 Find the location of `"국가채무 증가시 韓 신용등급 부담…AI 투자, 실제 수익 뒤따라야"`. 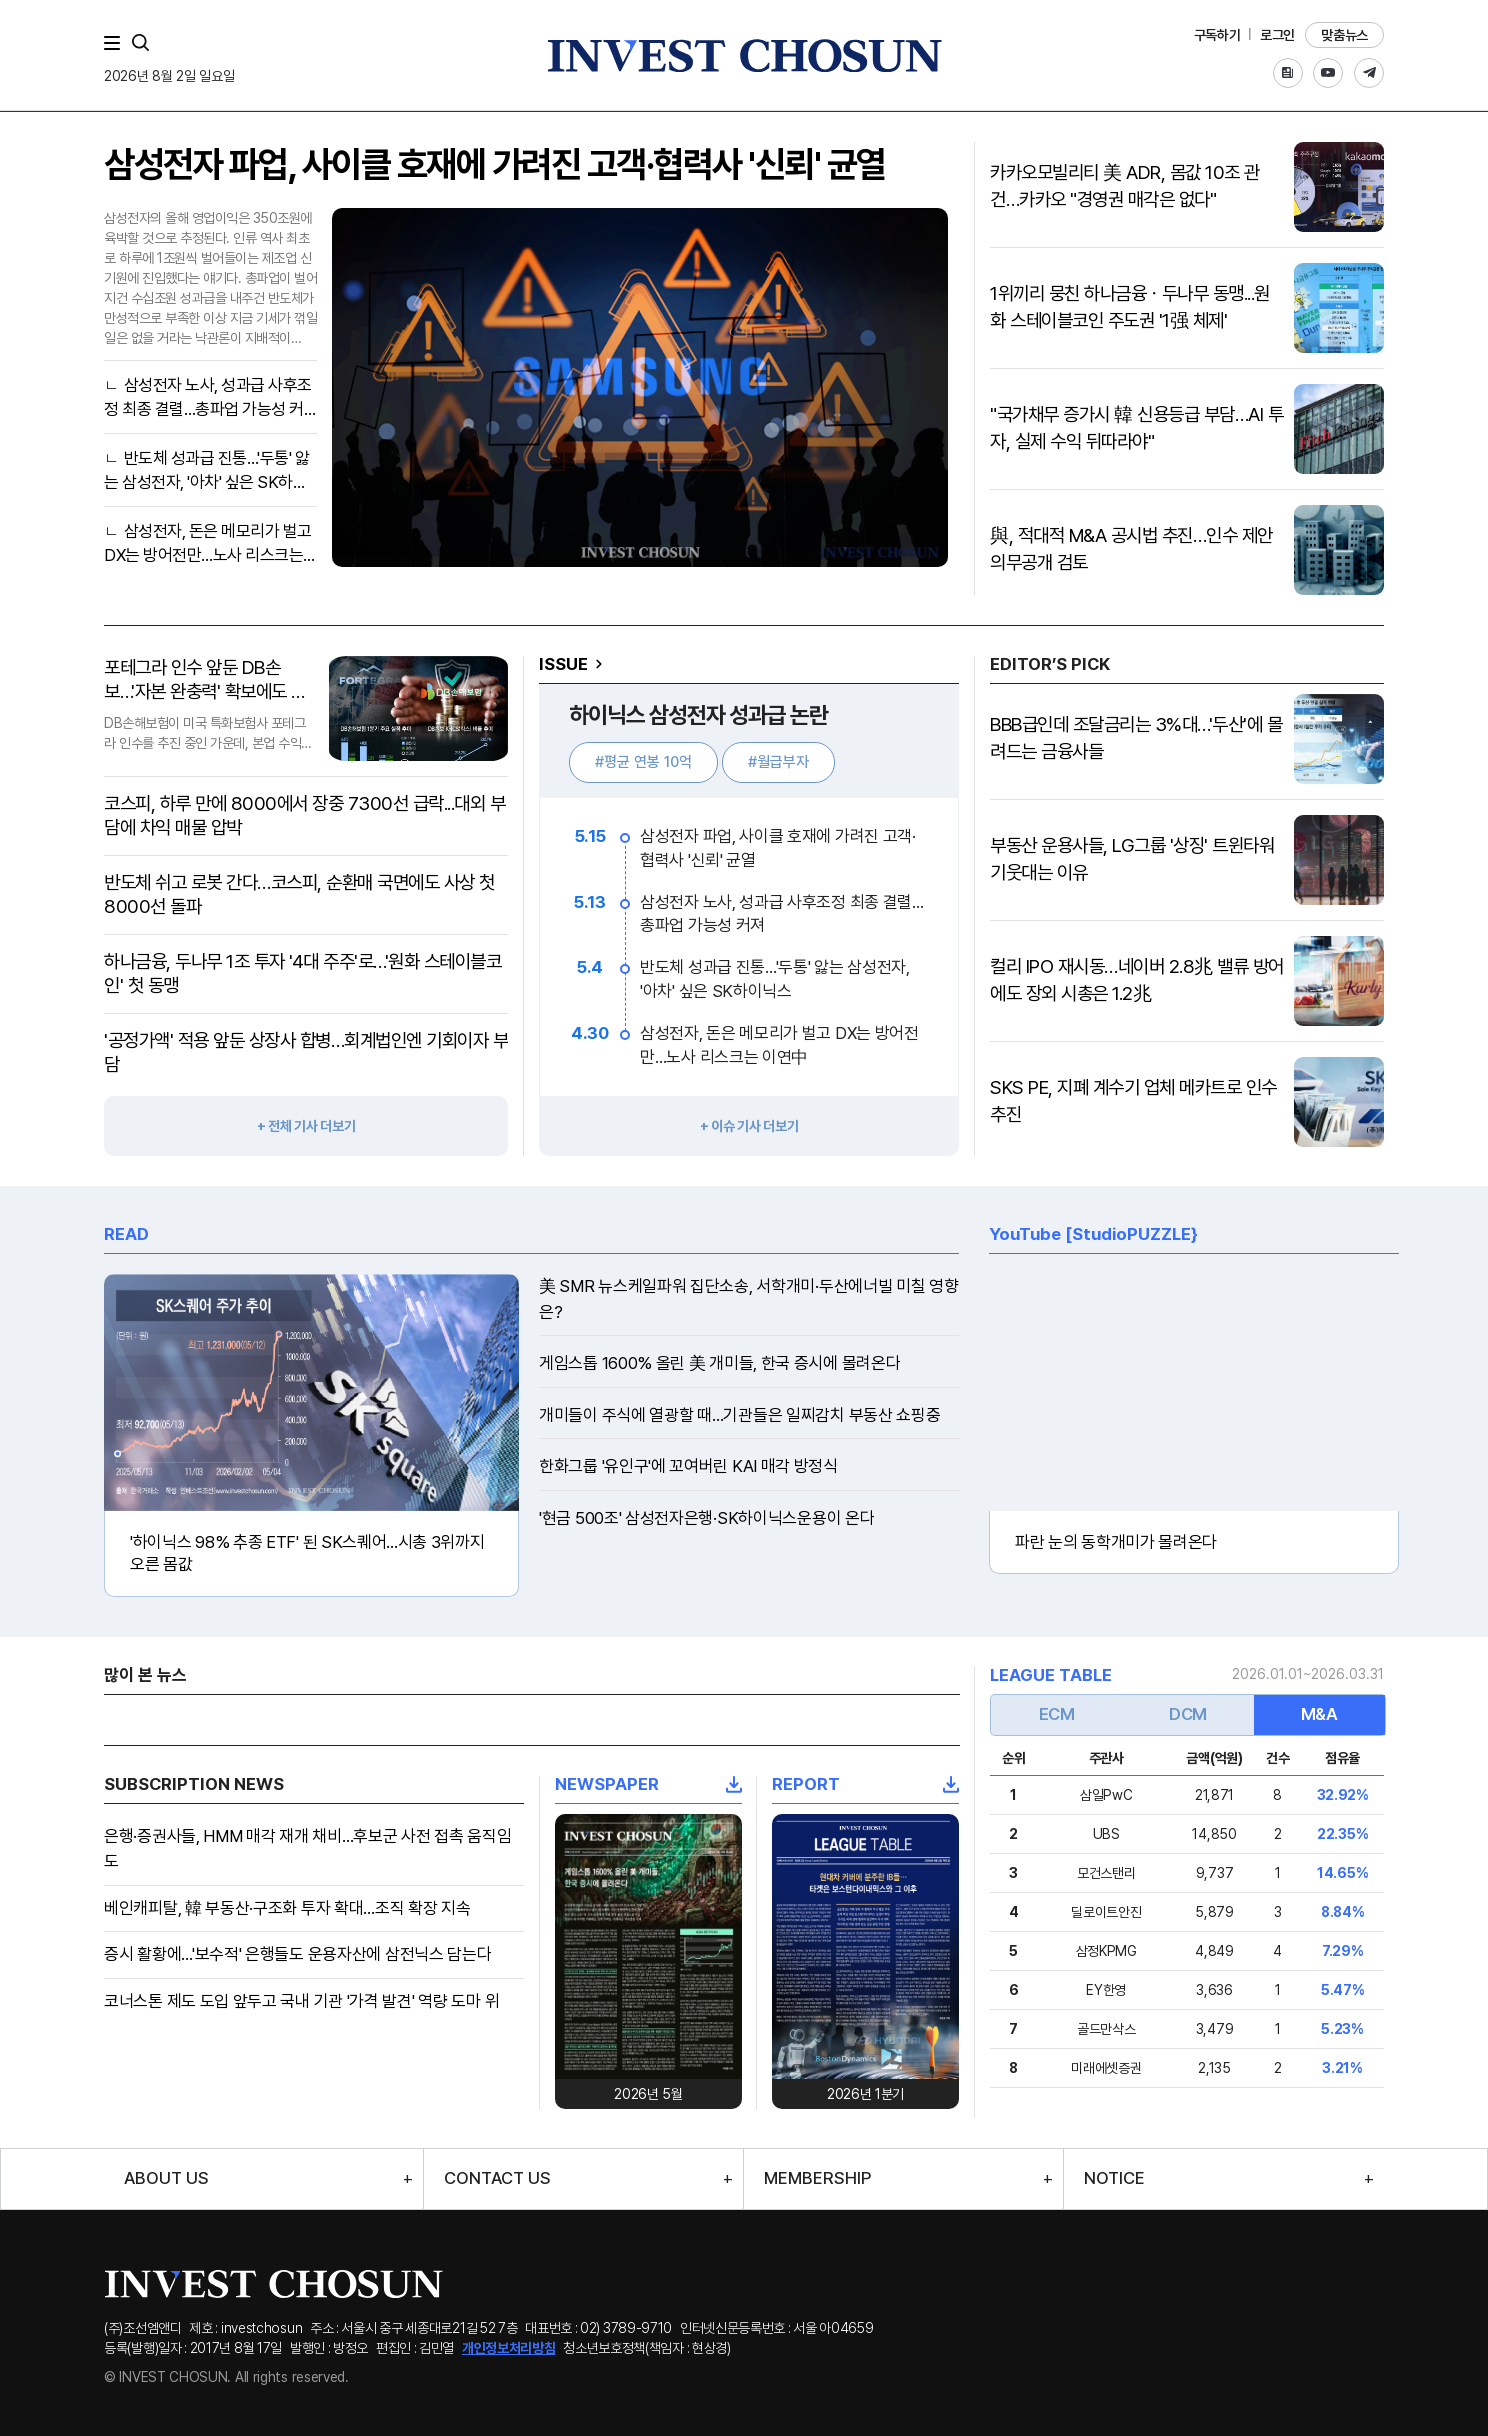

"국가채무 증가시 韓 신용등급 부담…AI 투자, 실제 수익 뒤따라야" is located at coordinates (1136, 428).